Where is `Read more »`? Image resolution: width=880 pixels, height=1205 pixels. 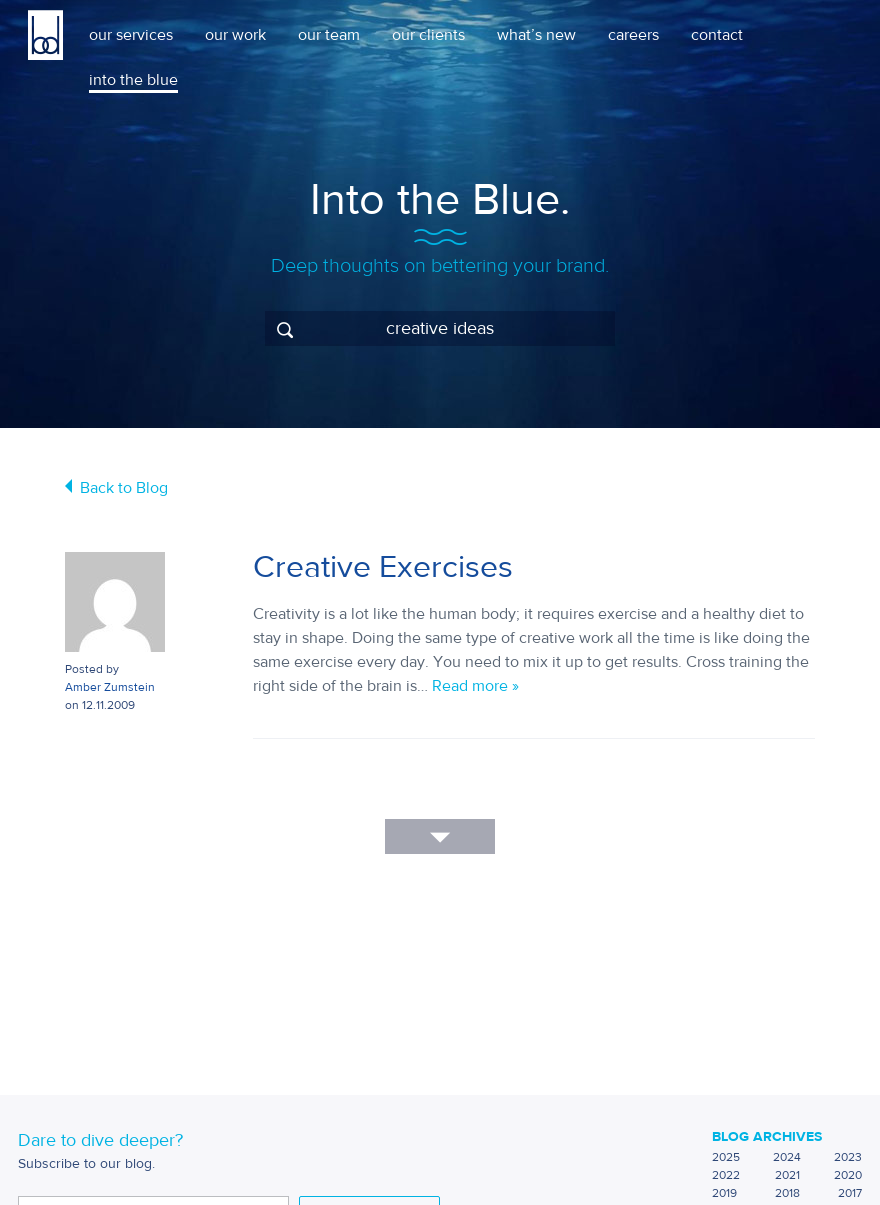 Read more » is located at coordinates (475, 686).